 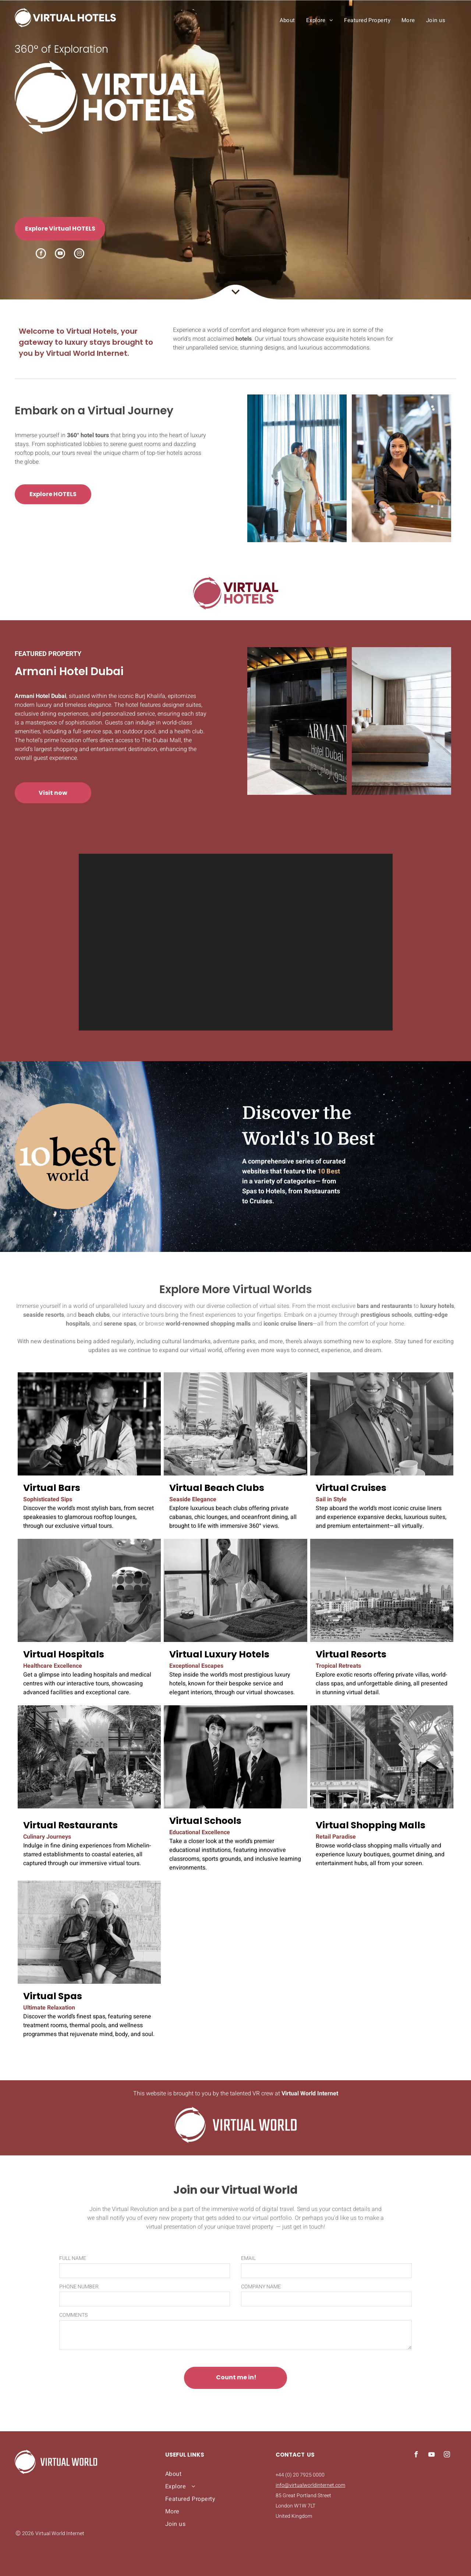 I want to click on COMMENTS, so click(x=73, y=2315).